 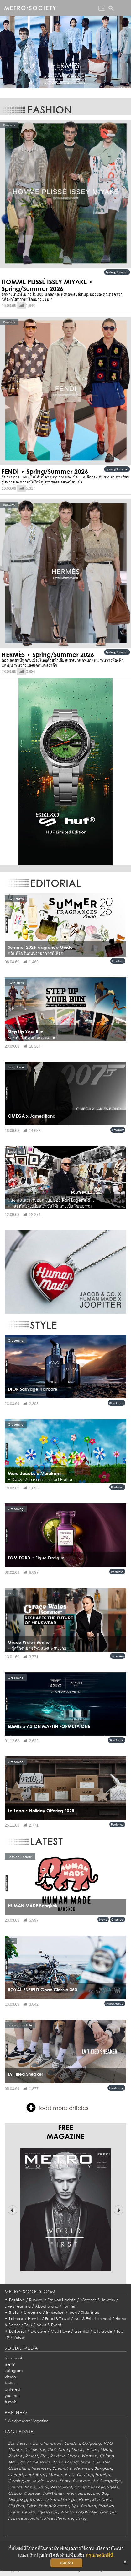 What do you see at coordinates (16, 2318) in the screenshot?
I see `Leisure` at bounding box center [16, 2318].